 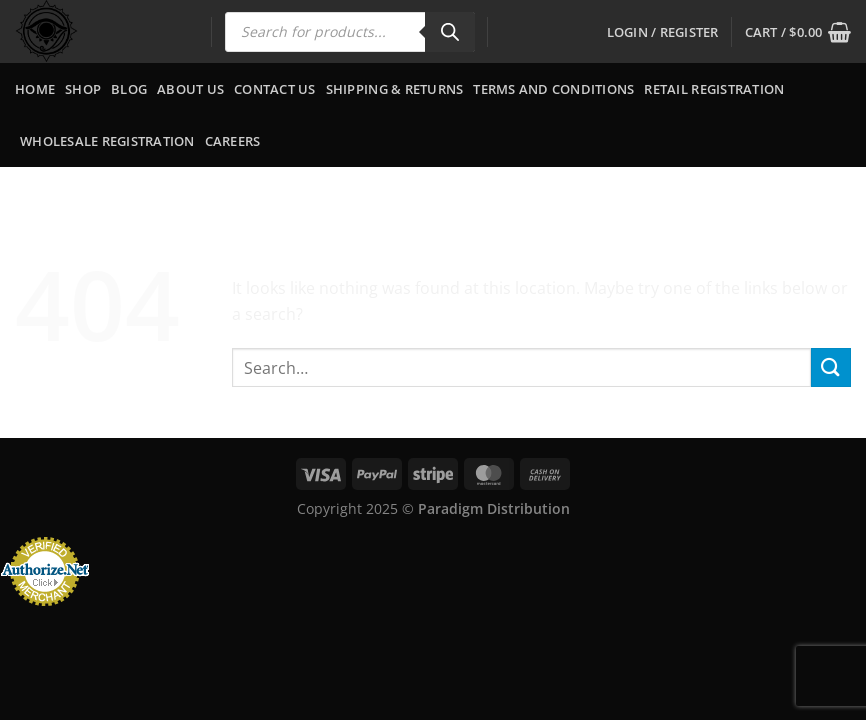 I want to click on [Search], so click(x=450, y=32).